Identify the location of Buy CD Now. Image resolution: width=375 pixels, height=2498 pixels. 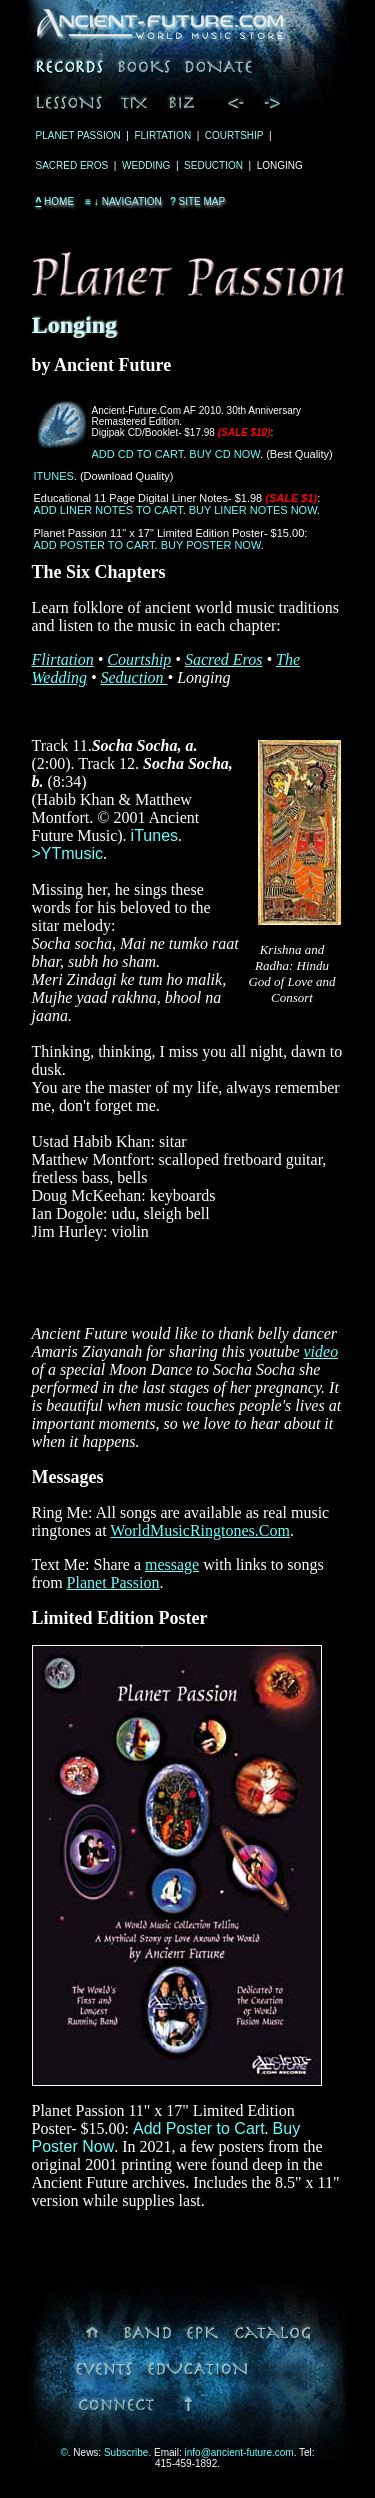
(224, 454).